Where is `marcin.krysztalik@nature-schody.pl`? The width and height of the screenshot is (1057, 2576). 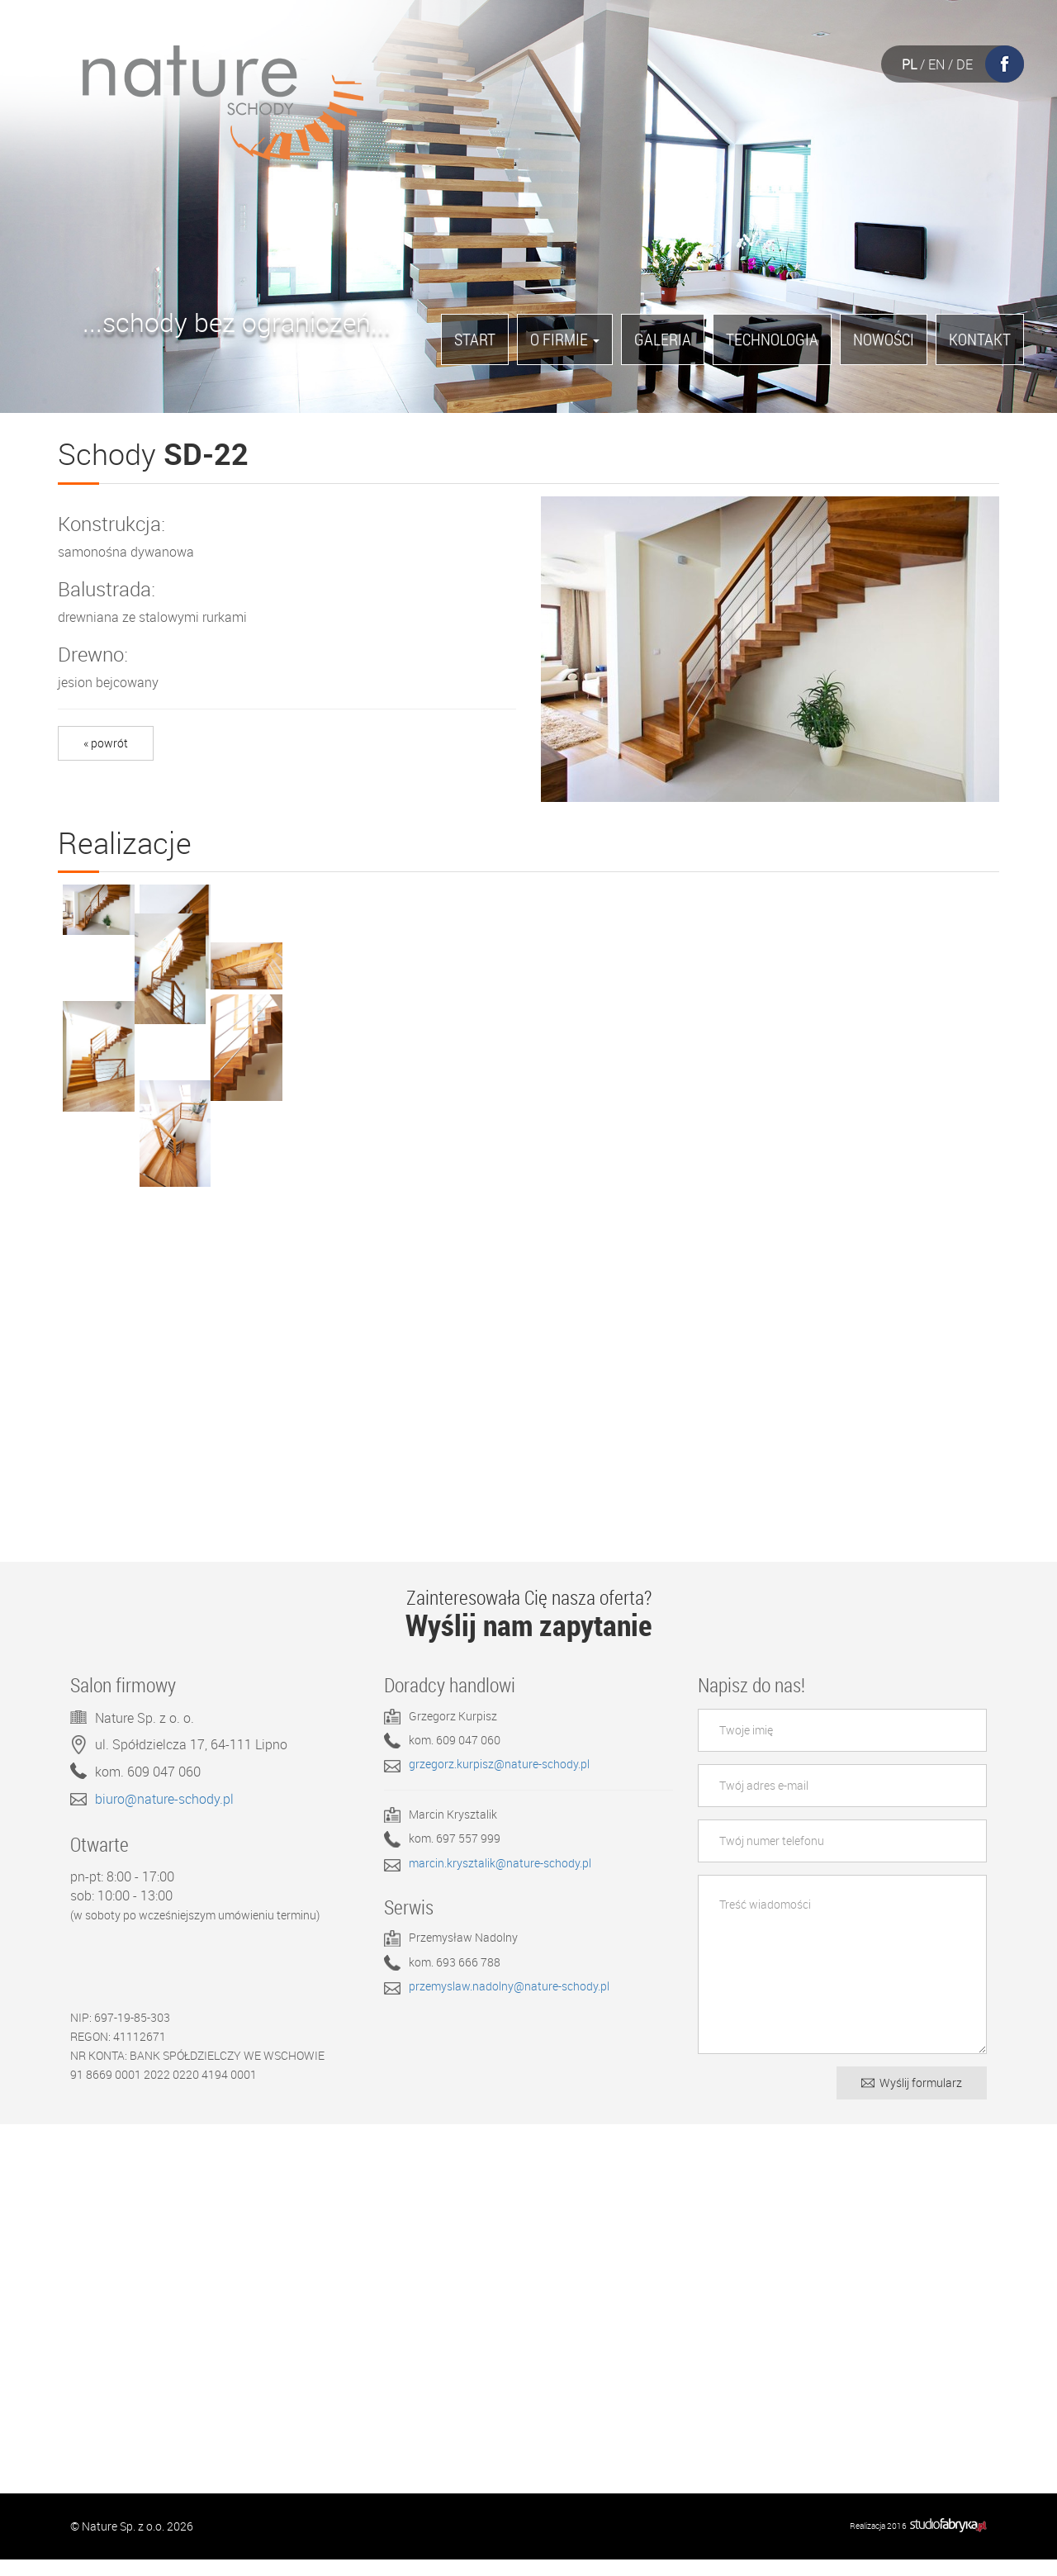
marcin.krysztalik@nature-schody.pl is located at coordinates (500, 1879).